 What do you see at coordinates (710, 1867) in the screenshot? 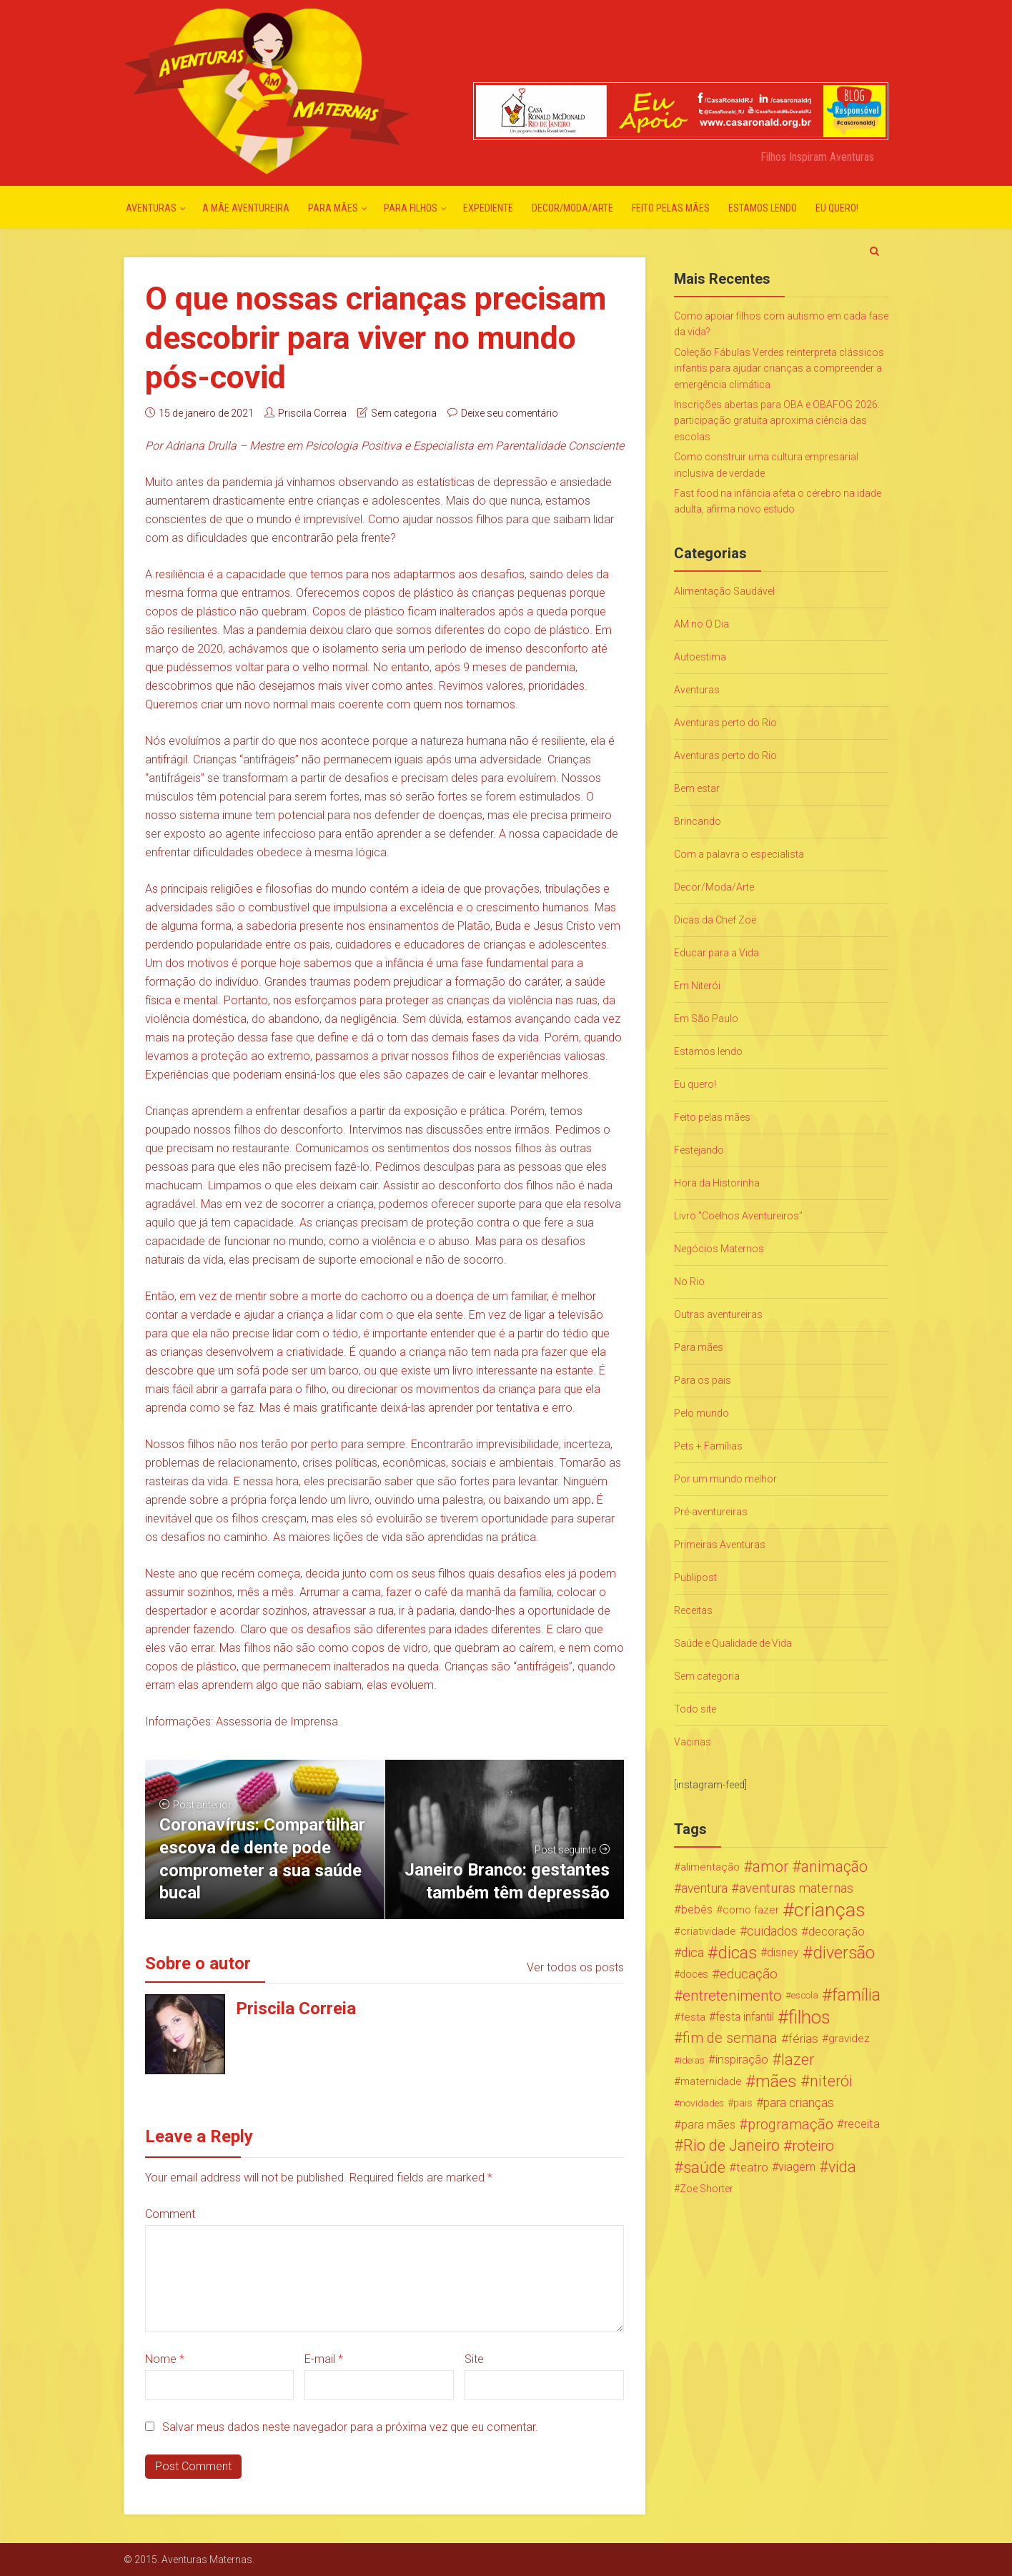
I see `alimentação [alimentação (24 itens)]` at bounding box center [710, 1867].